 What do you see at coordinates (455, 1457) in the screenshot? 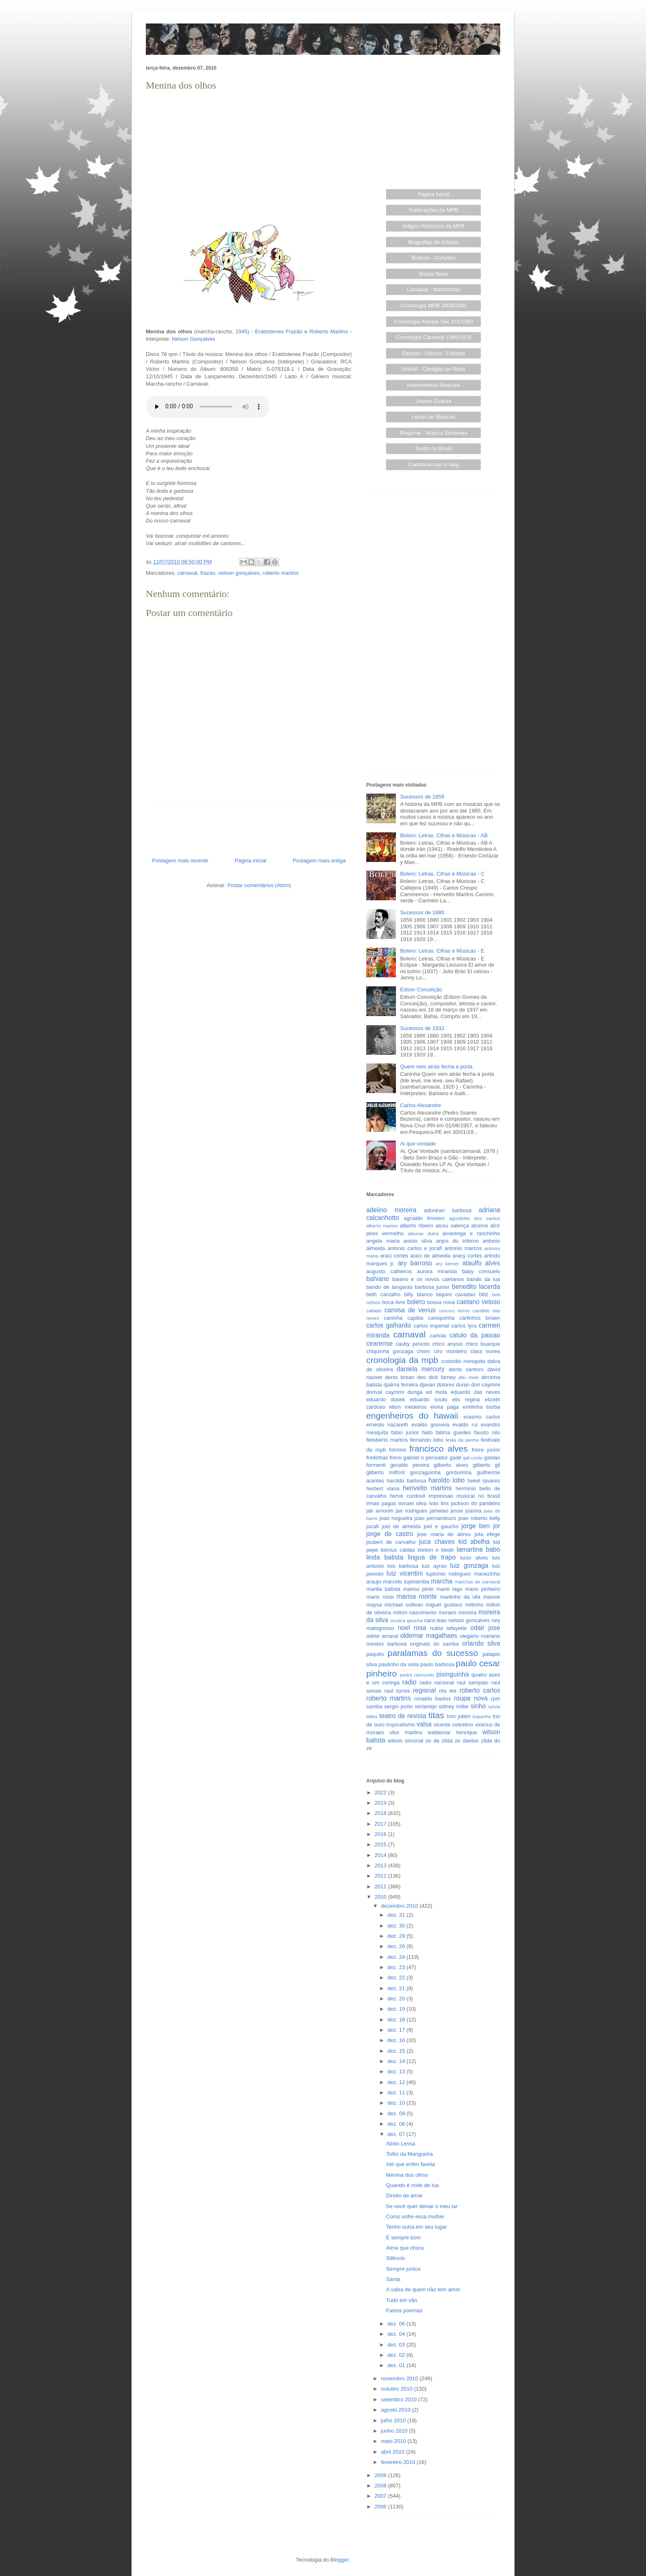
I see `gade` at bounding box center [455, 1457].